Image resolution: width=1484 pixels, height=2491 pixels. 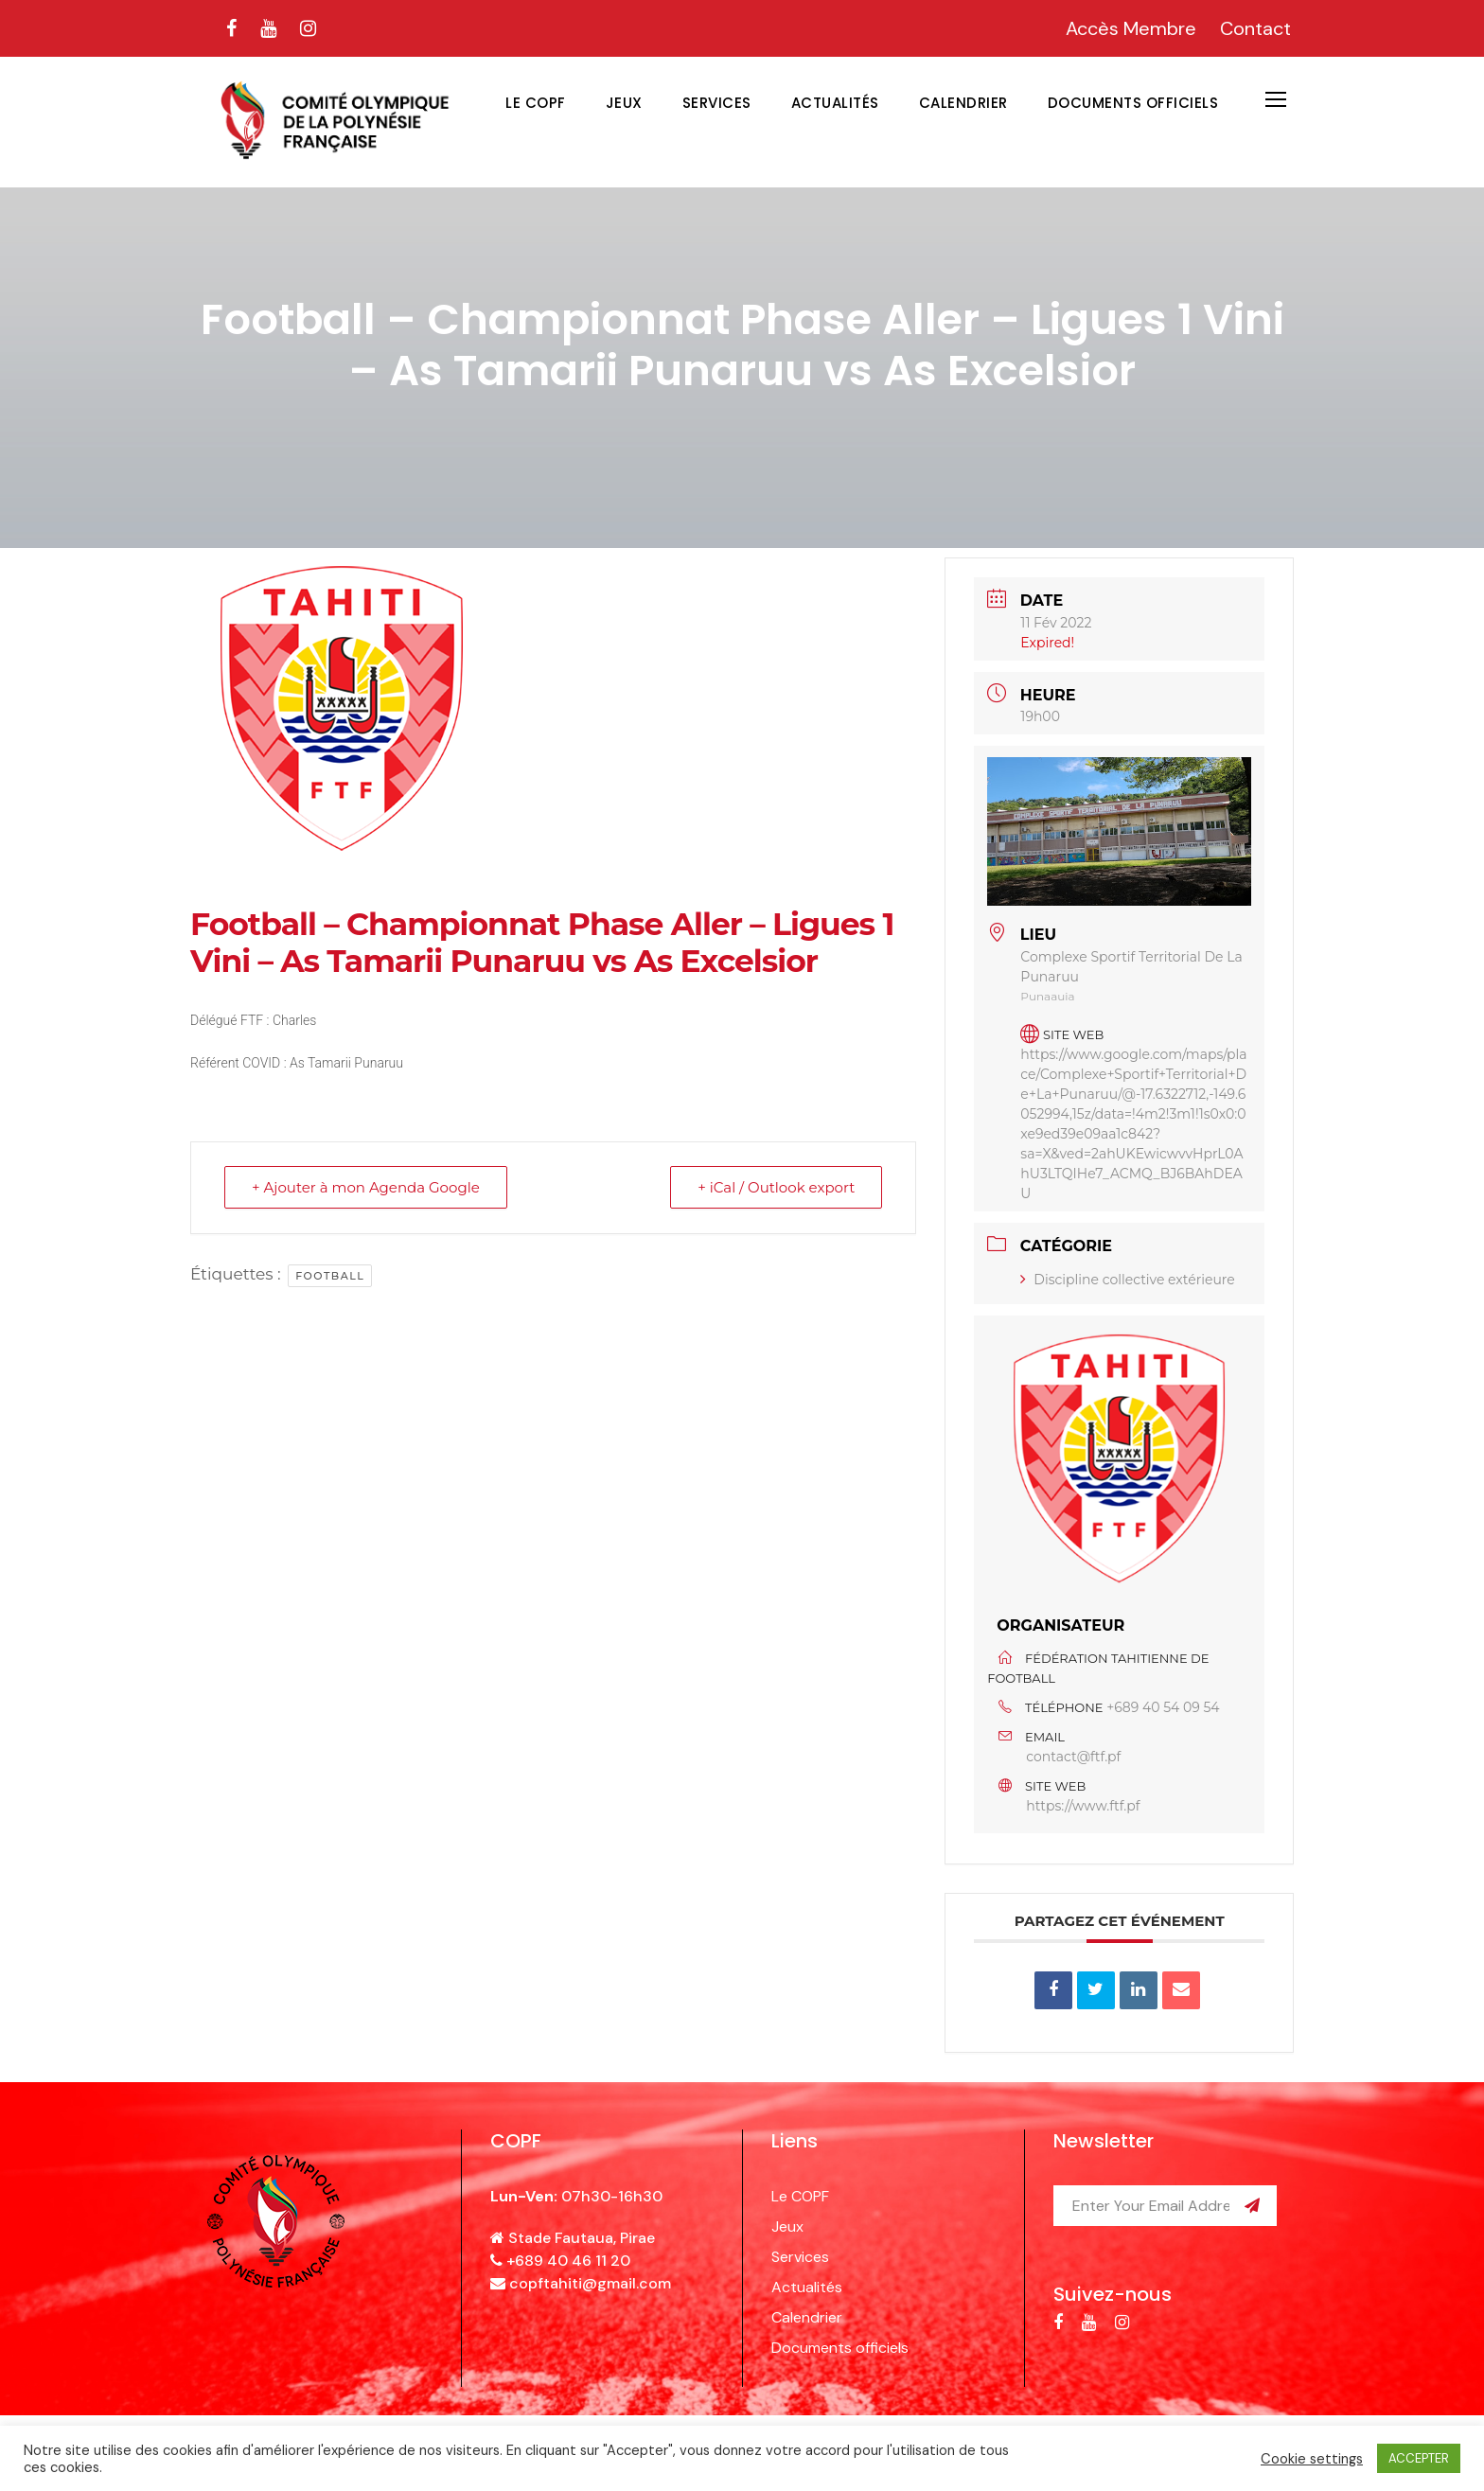 What do you see at coordinates (963, 103) in the screenshot?
I see `Calendrier` at bounding box center [963, 103].